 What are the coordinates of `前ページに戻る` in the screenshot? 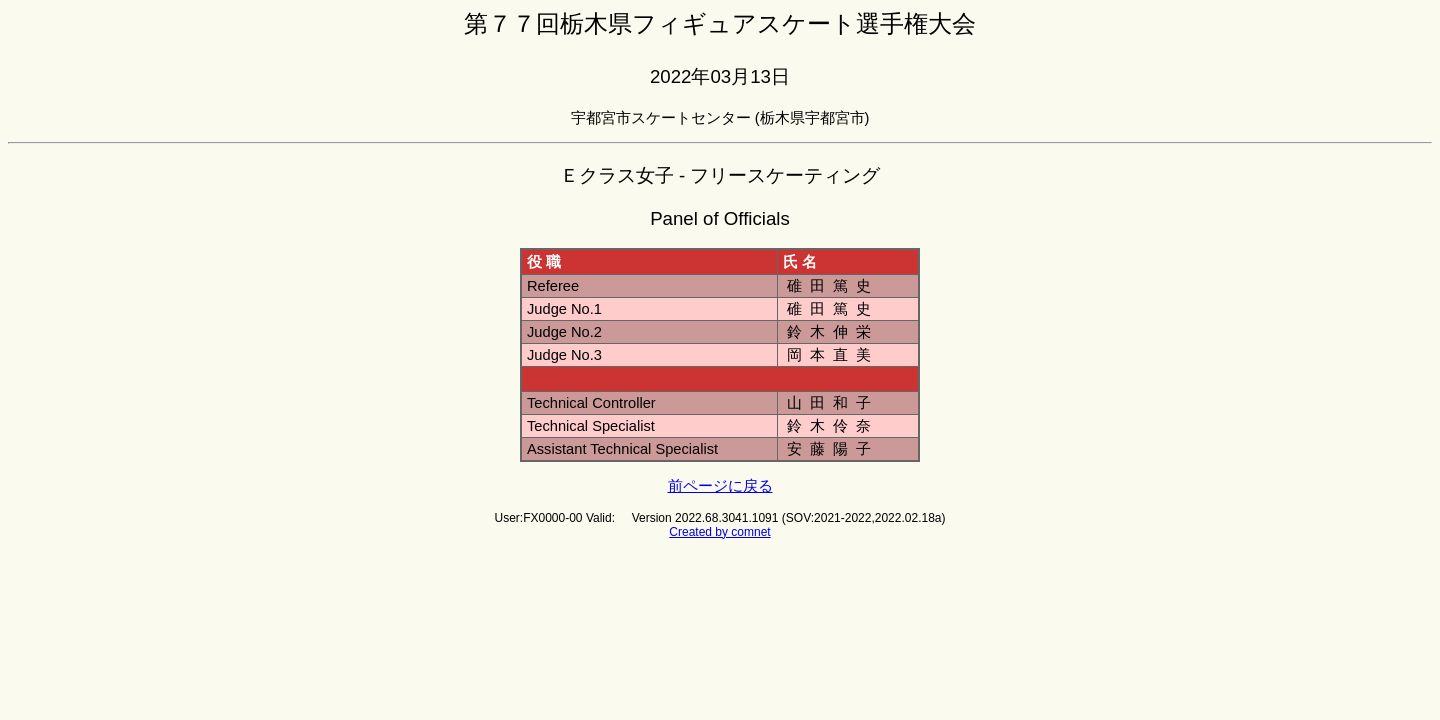 It's located at (720, 486).